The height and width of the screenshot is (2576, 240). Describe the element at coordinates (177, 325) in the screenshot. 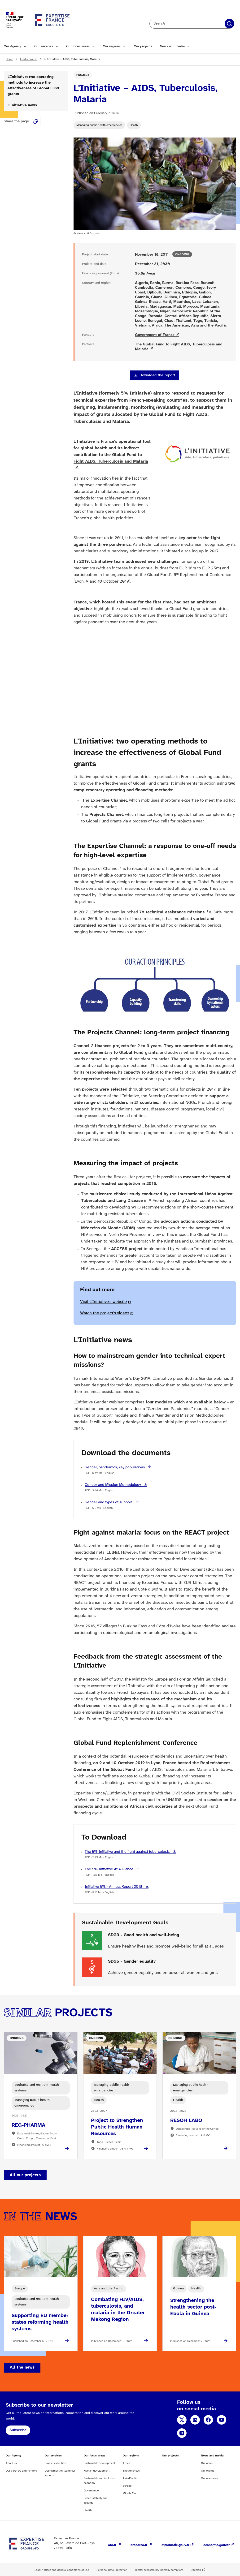

I see `The Americas` at that location.